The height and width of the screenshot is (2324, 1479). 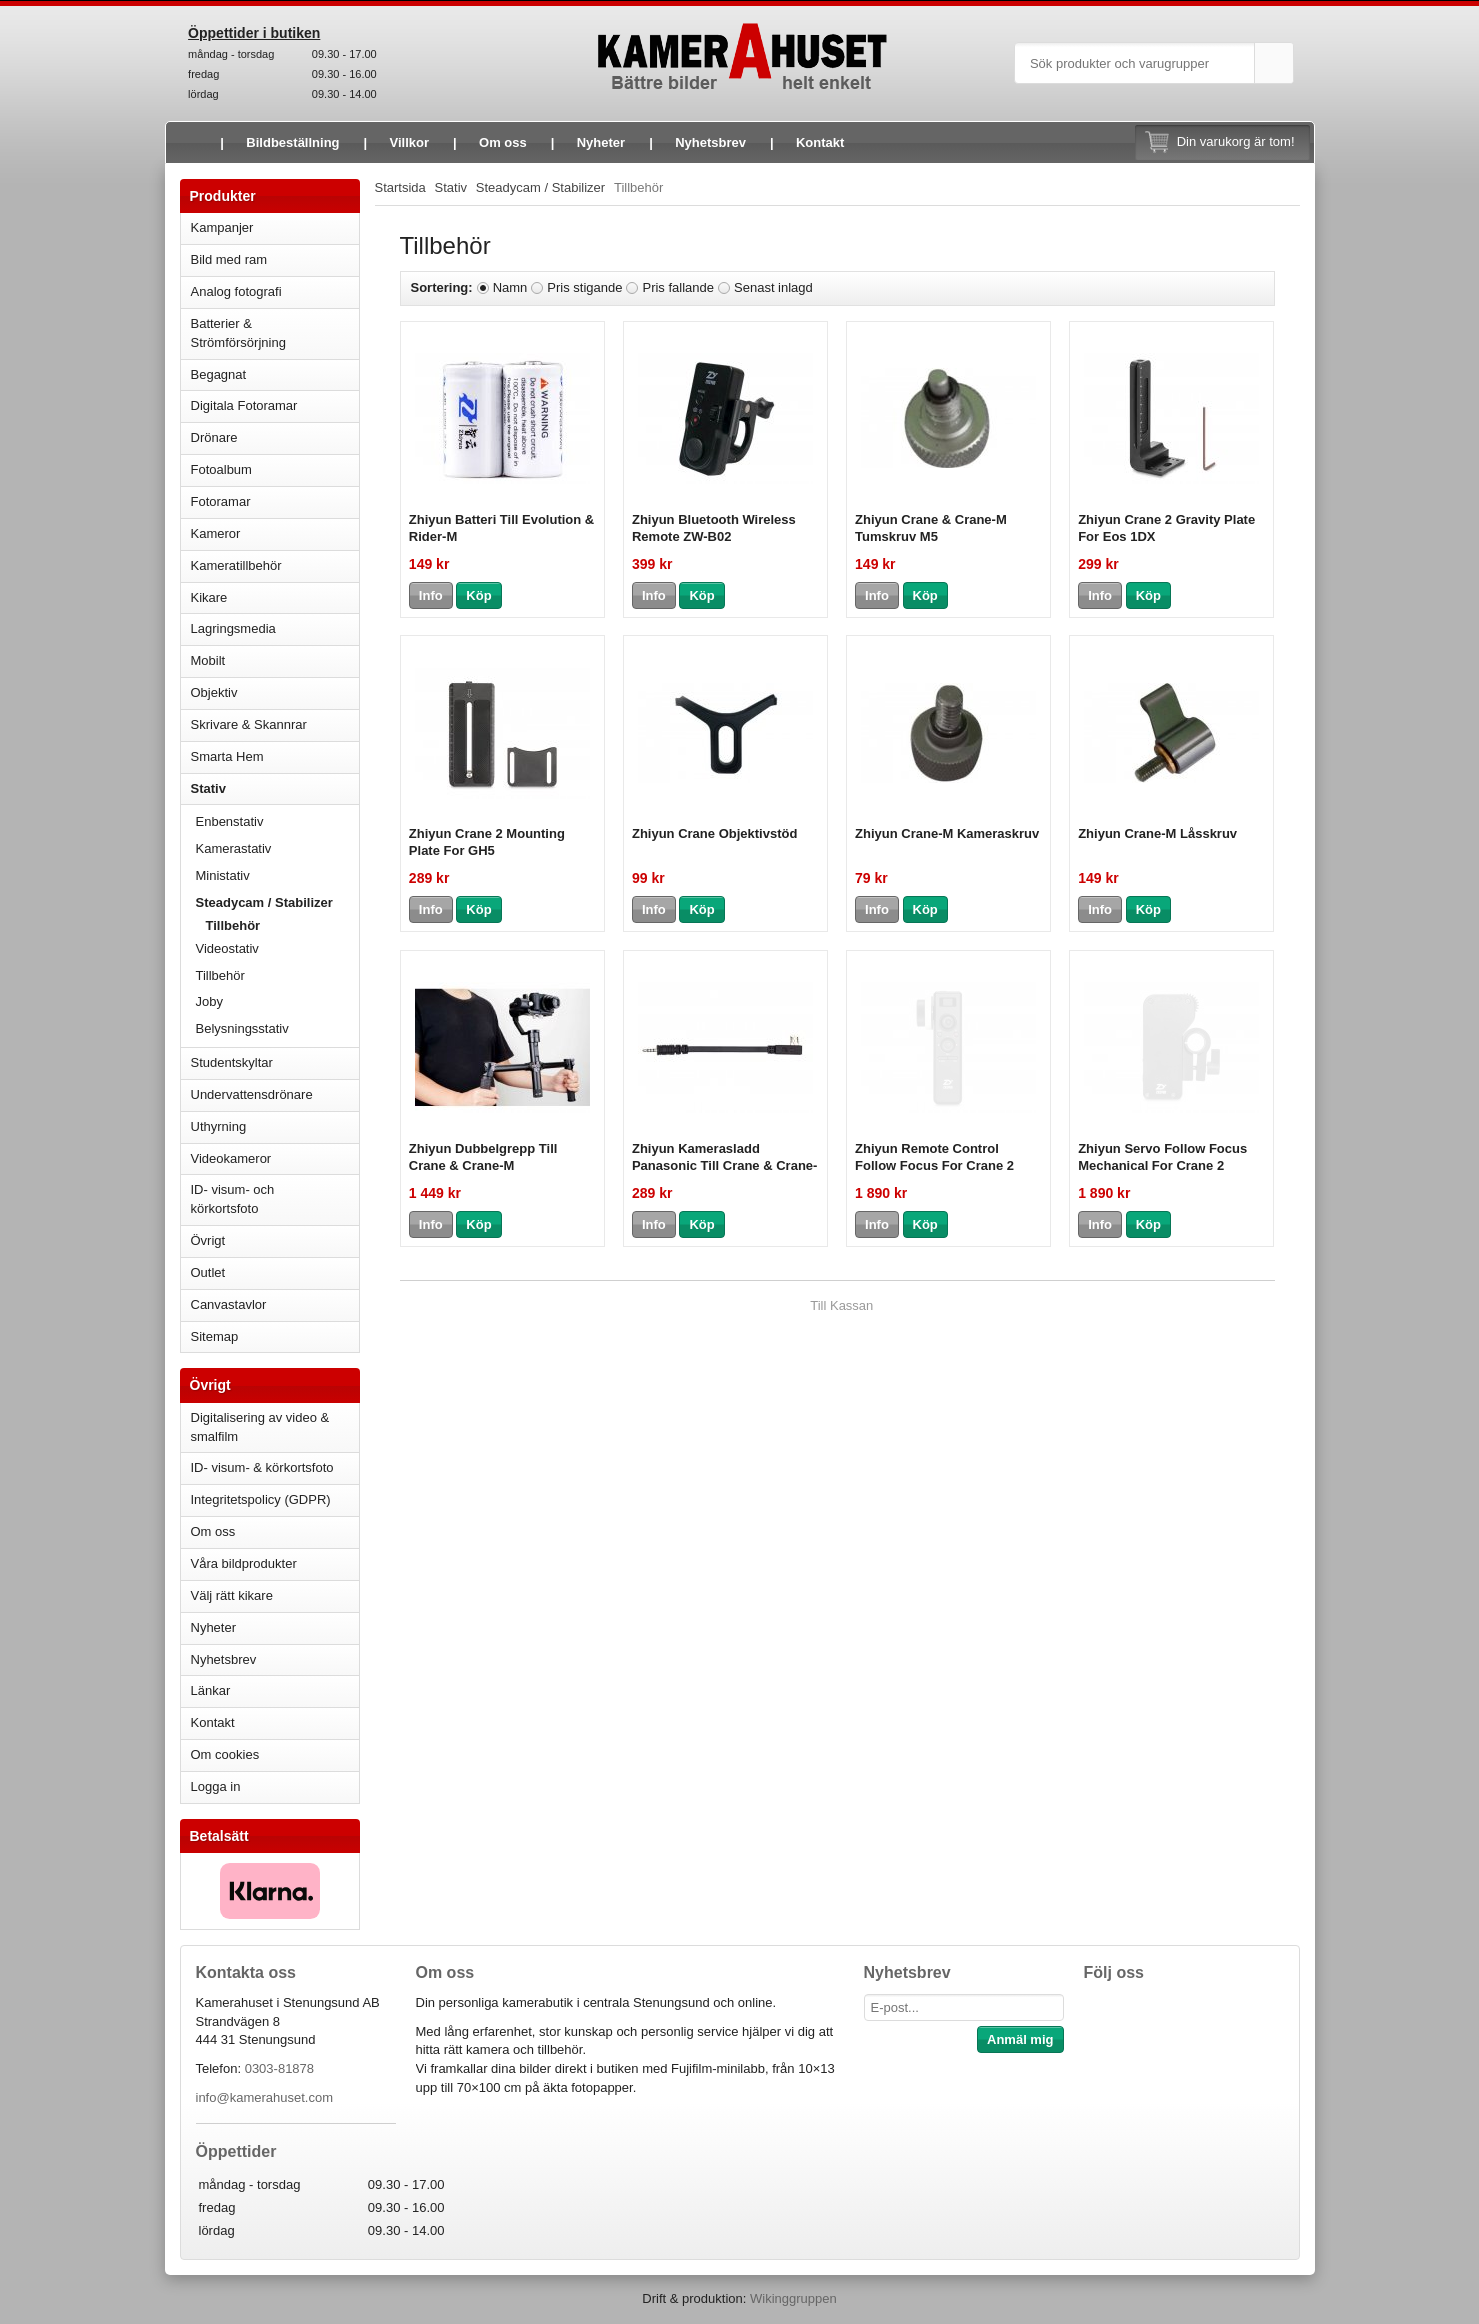 I want to click on Smarta Hem, so click(x=227, y=756).